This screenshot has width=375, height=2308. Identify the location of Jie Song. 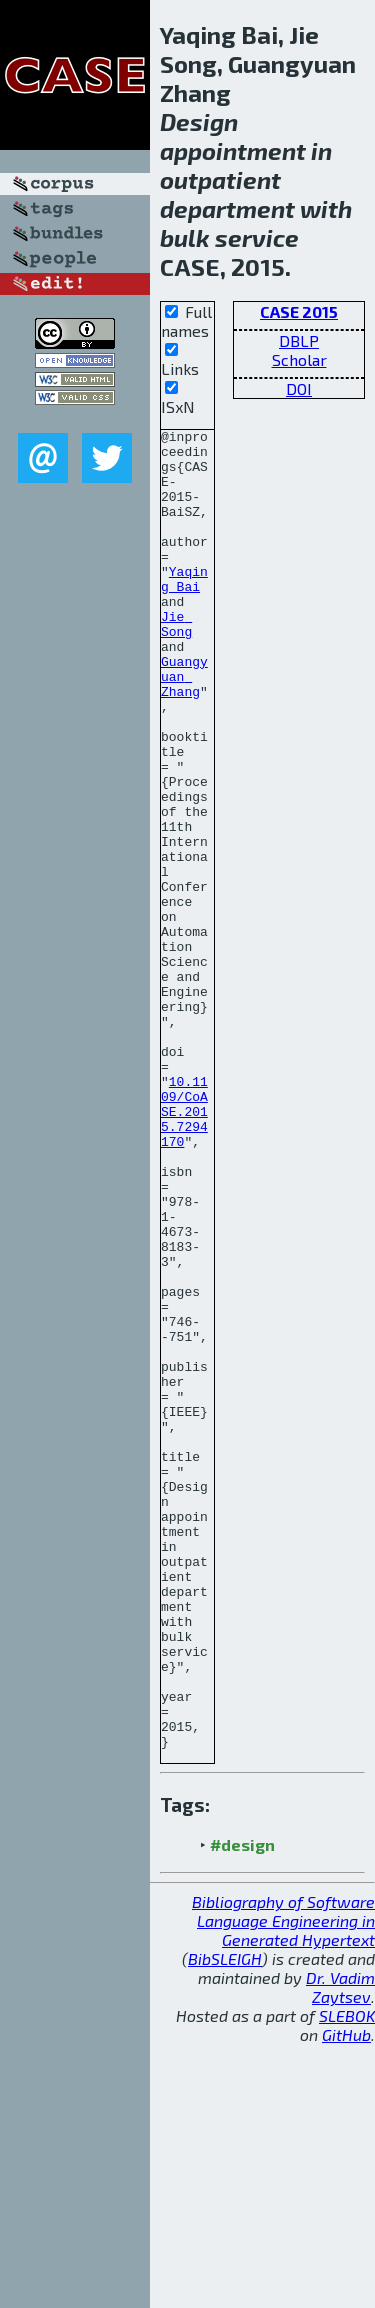
(176, 664).